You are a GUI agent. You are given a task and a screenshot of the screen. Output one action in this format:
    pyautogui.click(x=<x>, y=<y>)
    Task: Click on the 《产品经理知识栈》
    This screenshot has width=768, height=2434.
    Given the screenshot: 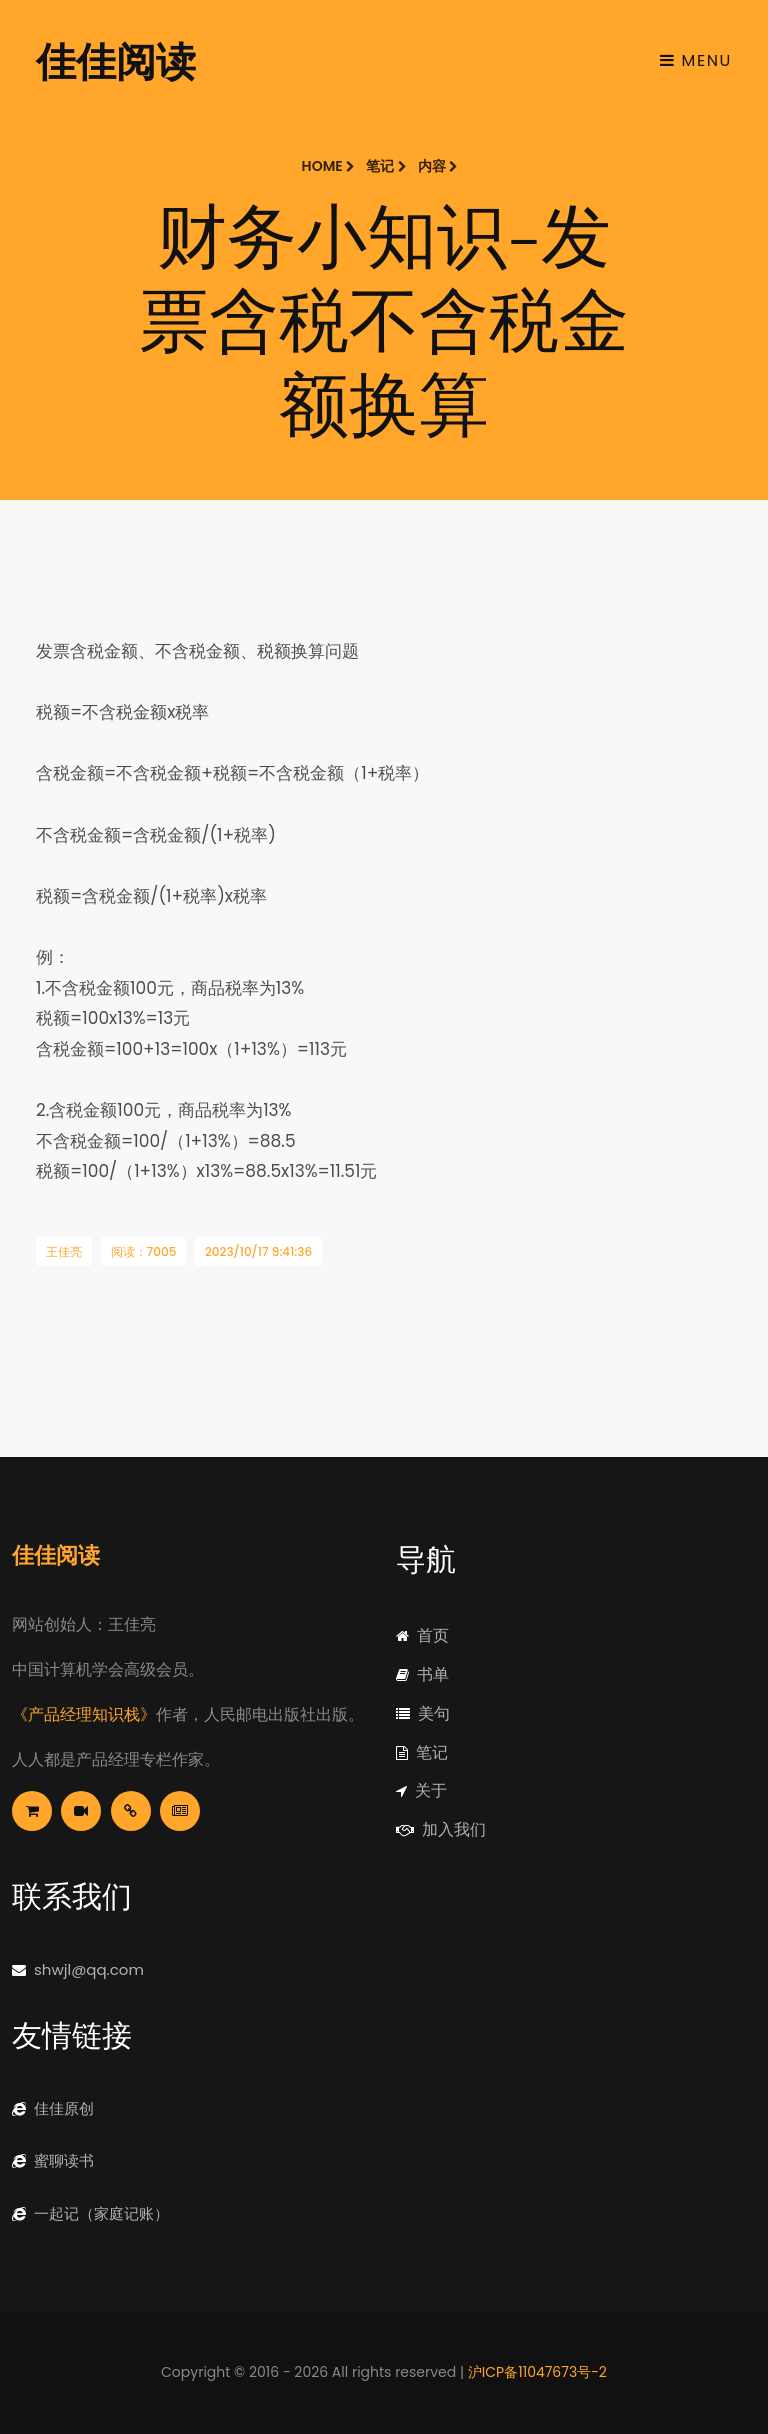 What is the action you would take?
    pyautogui.click(x=84, y=1714)
    